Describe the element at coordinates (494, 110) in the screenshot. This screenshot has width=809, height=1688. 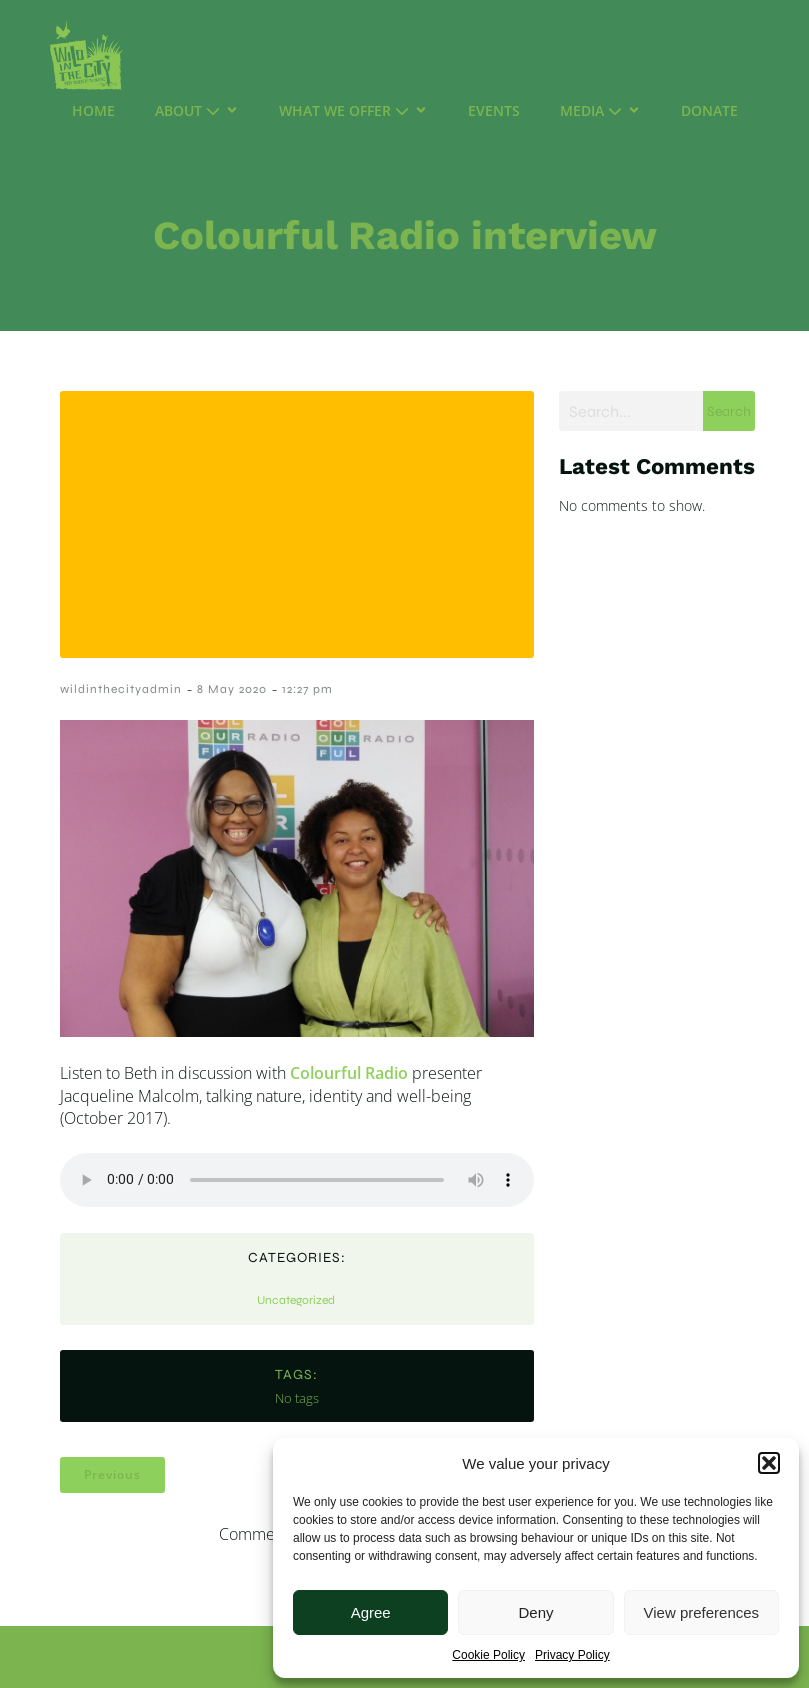
I see `Events` at that location.